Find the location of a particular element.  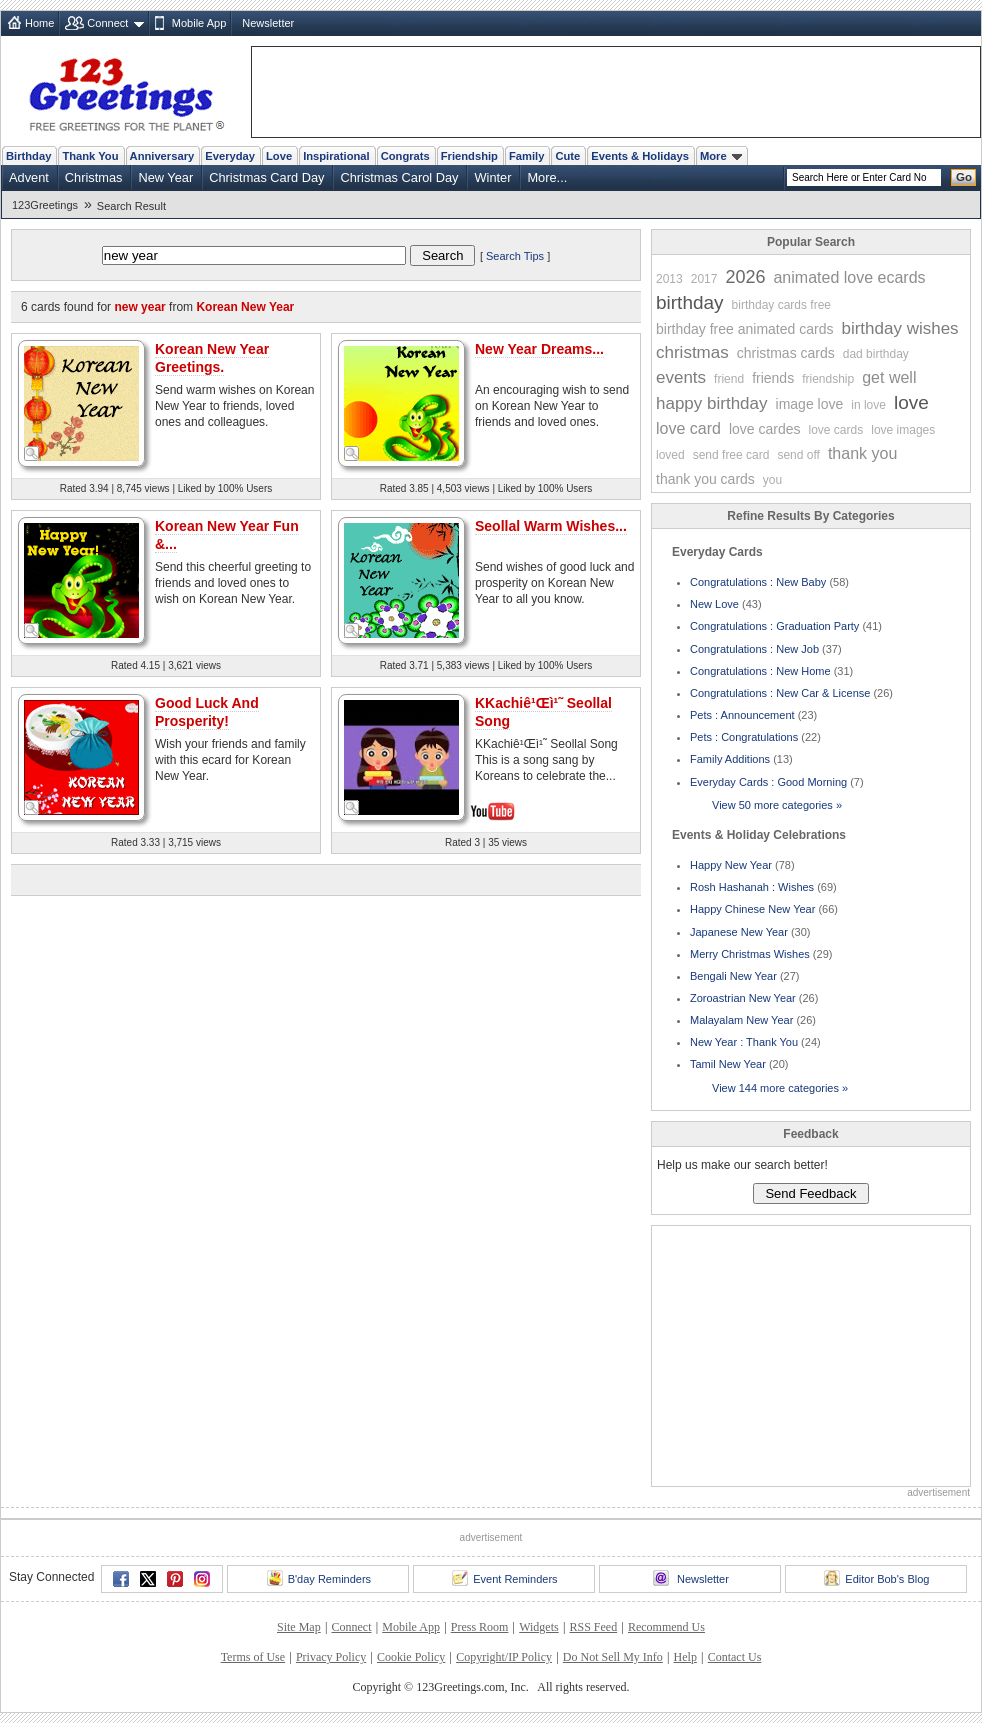

birthday wishes is located at coordinates (899, 328).